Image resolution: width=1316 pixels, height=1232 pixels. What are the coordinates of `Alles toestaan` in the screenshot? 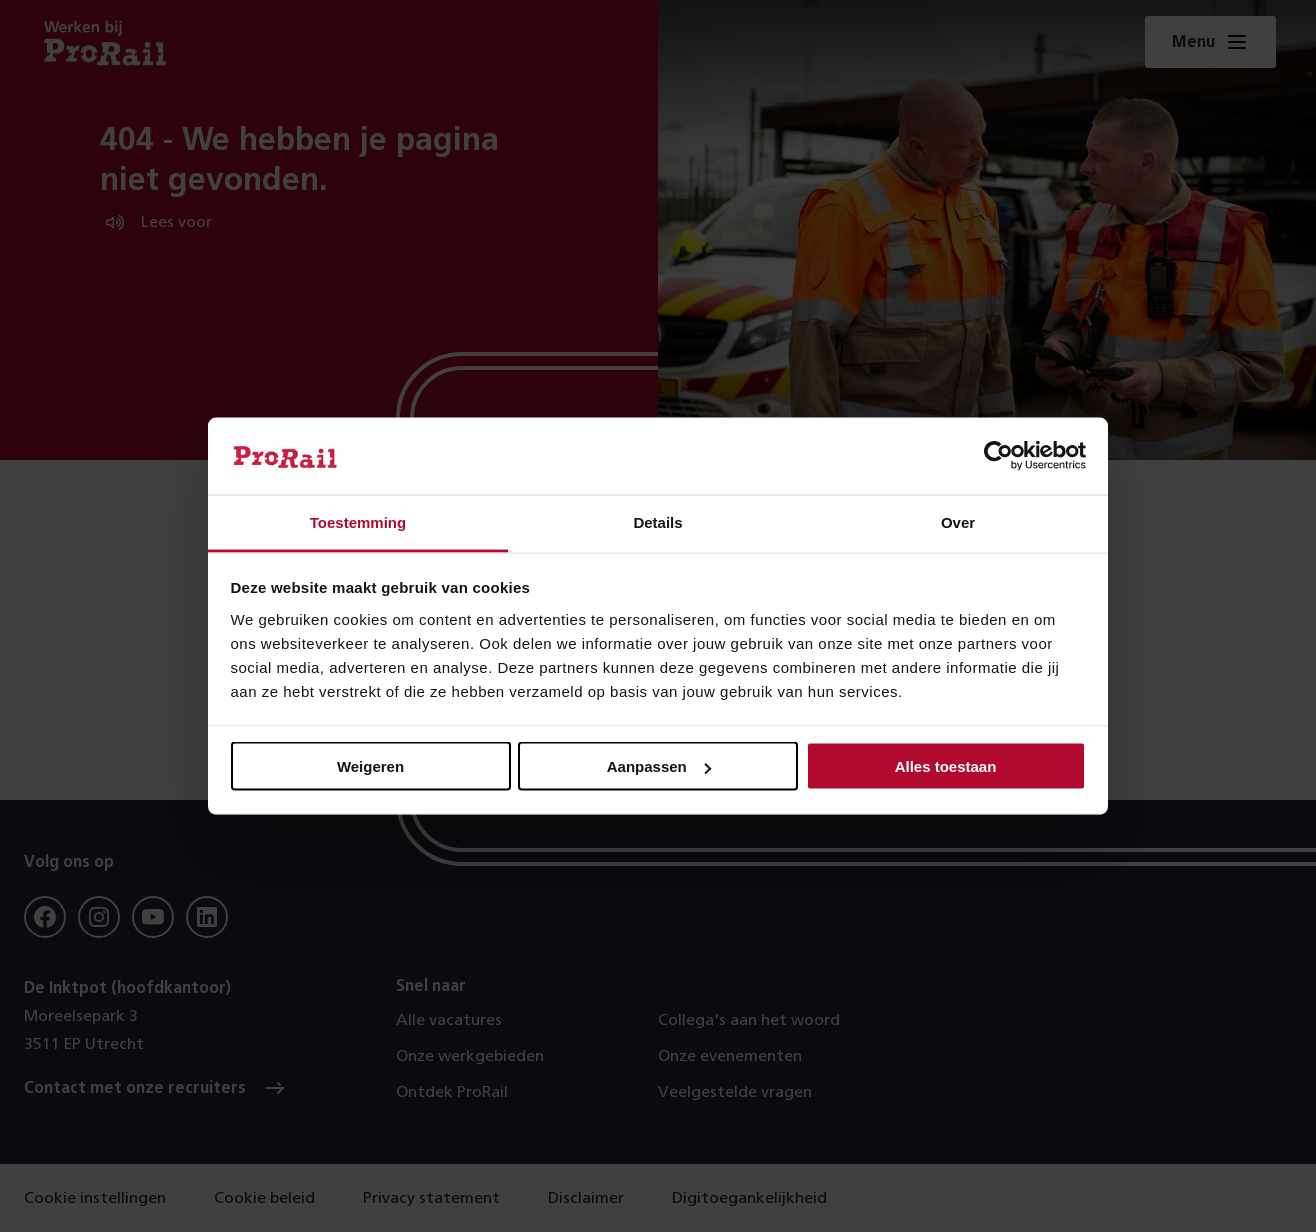 It's located at (946, 766).